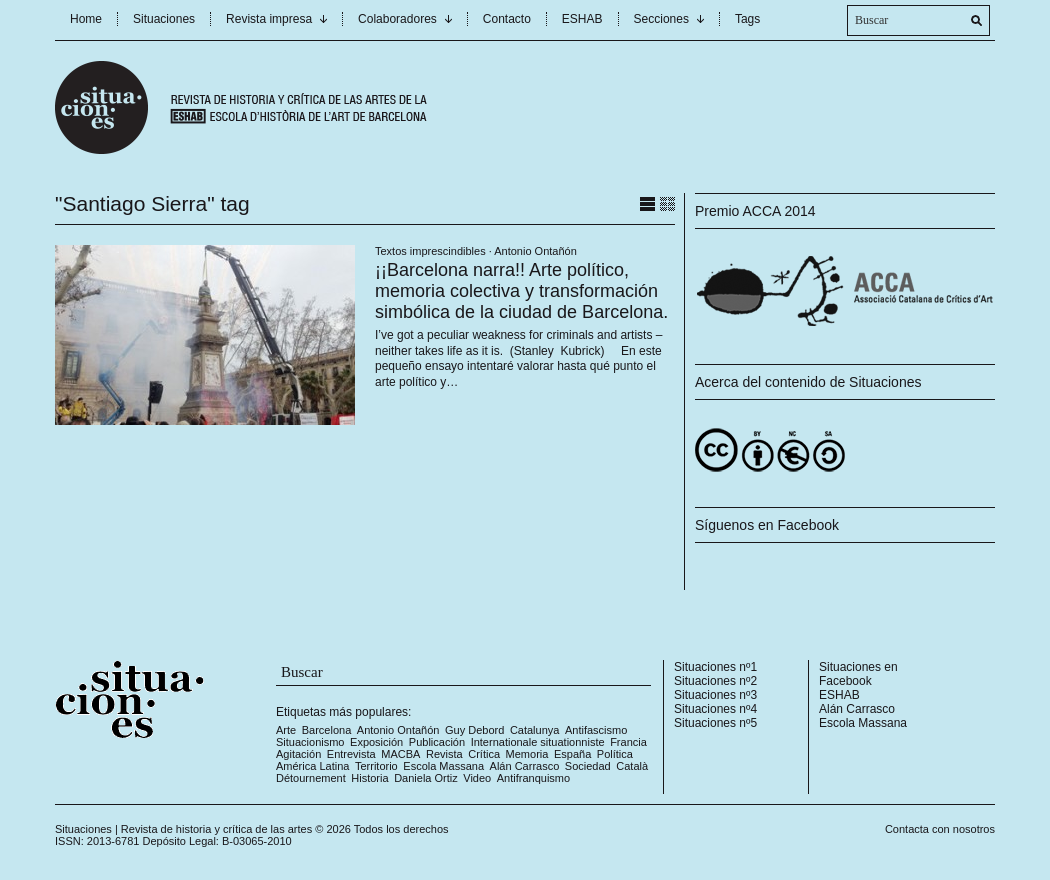  Describe the element at coordinates (400, 754) in the screenshot. I see `MACBA` at that location.